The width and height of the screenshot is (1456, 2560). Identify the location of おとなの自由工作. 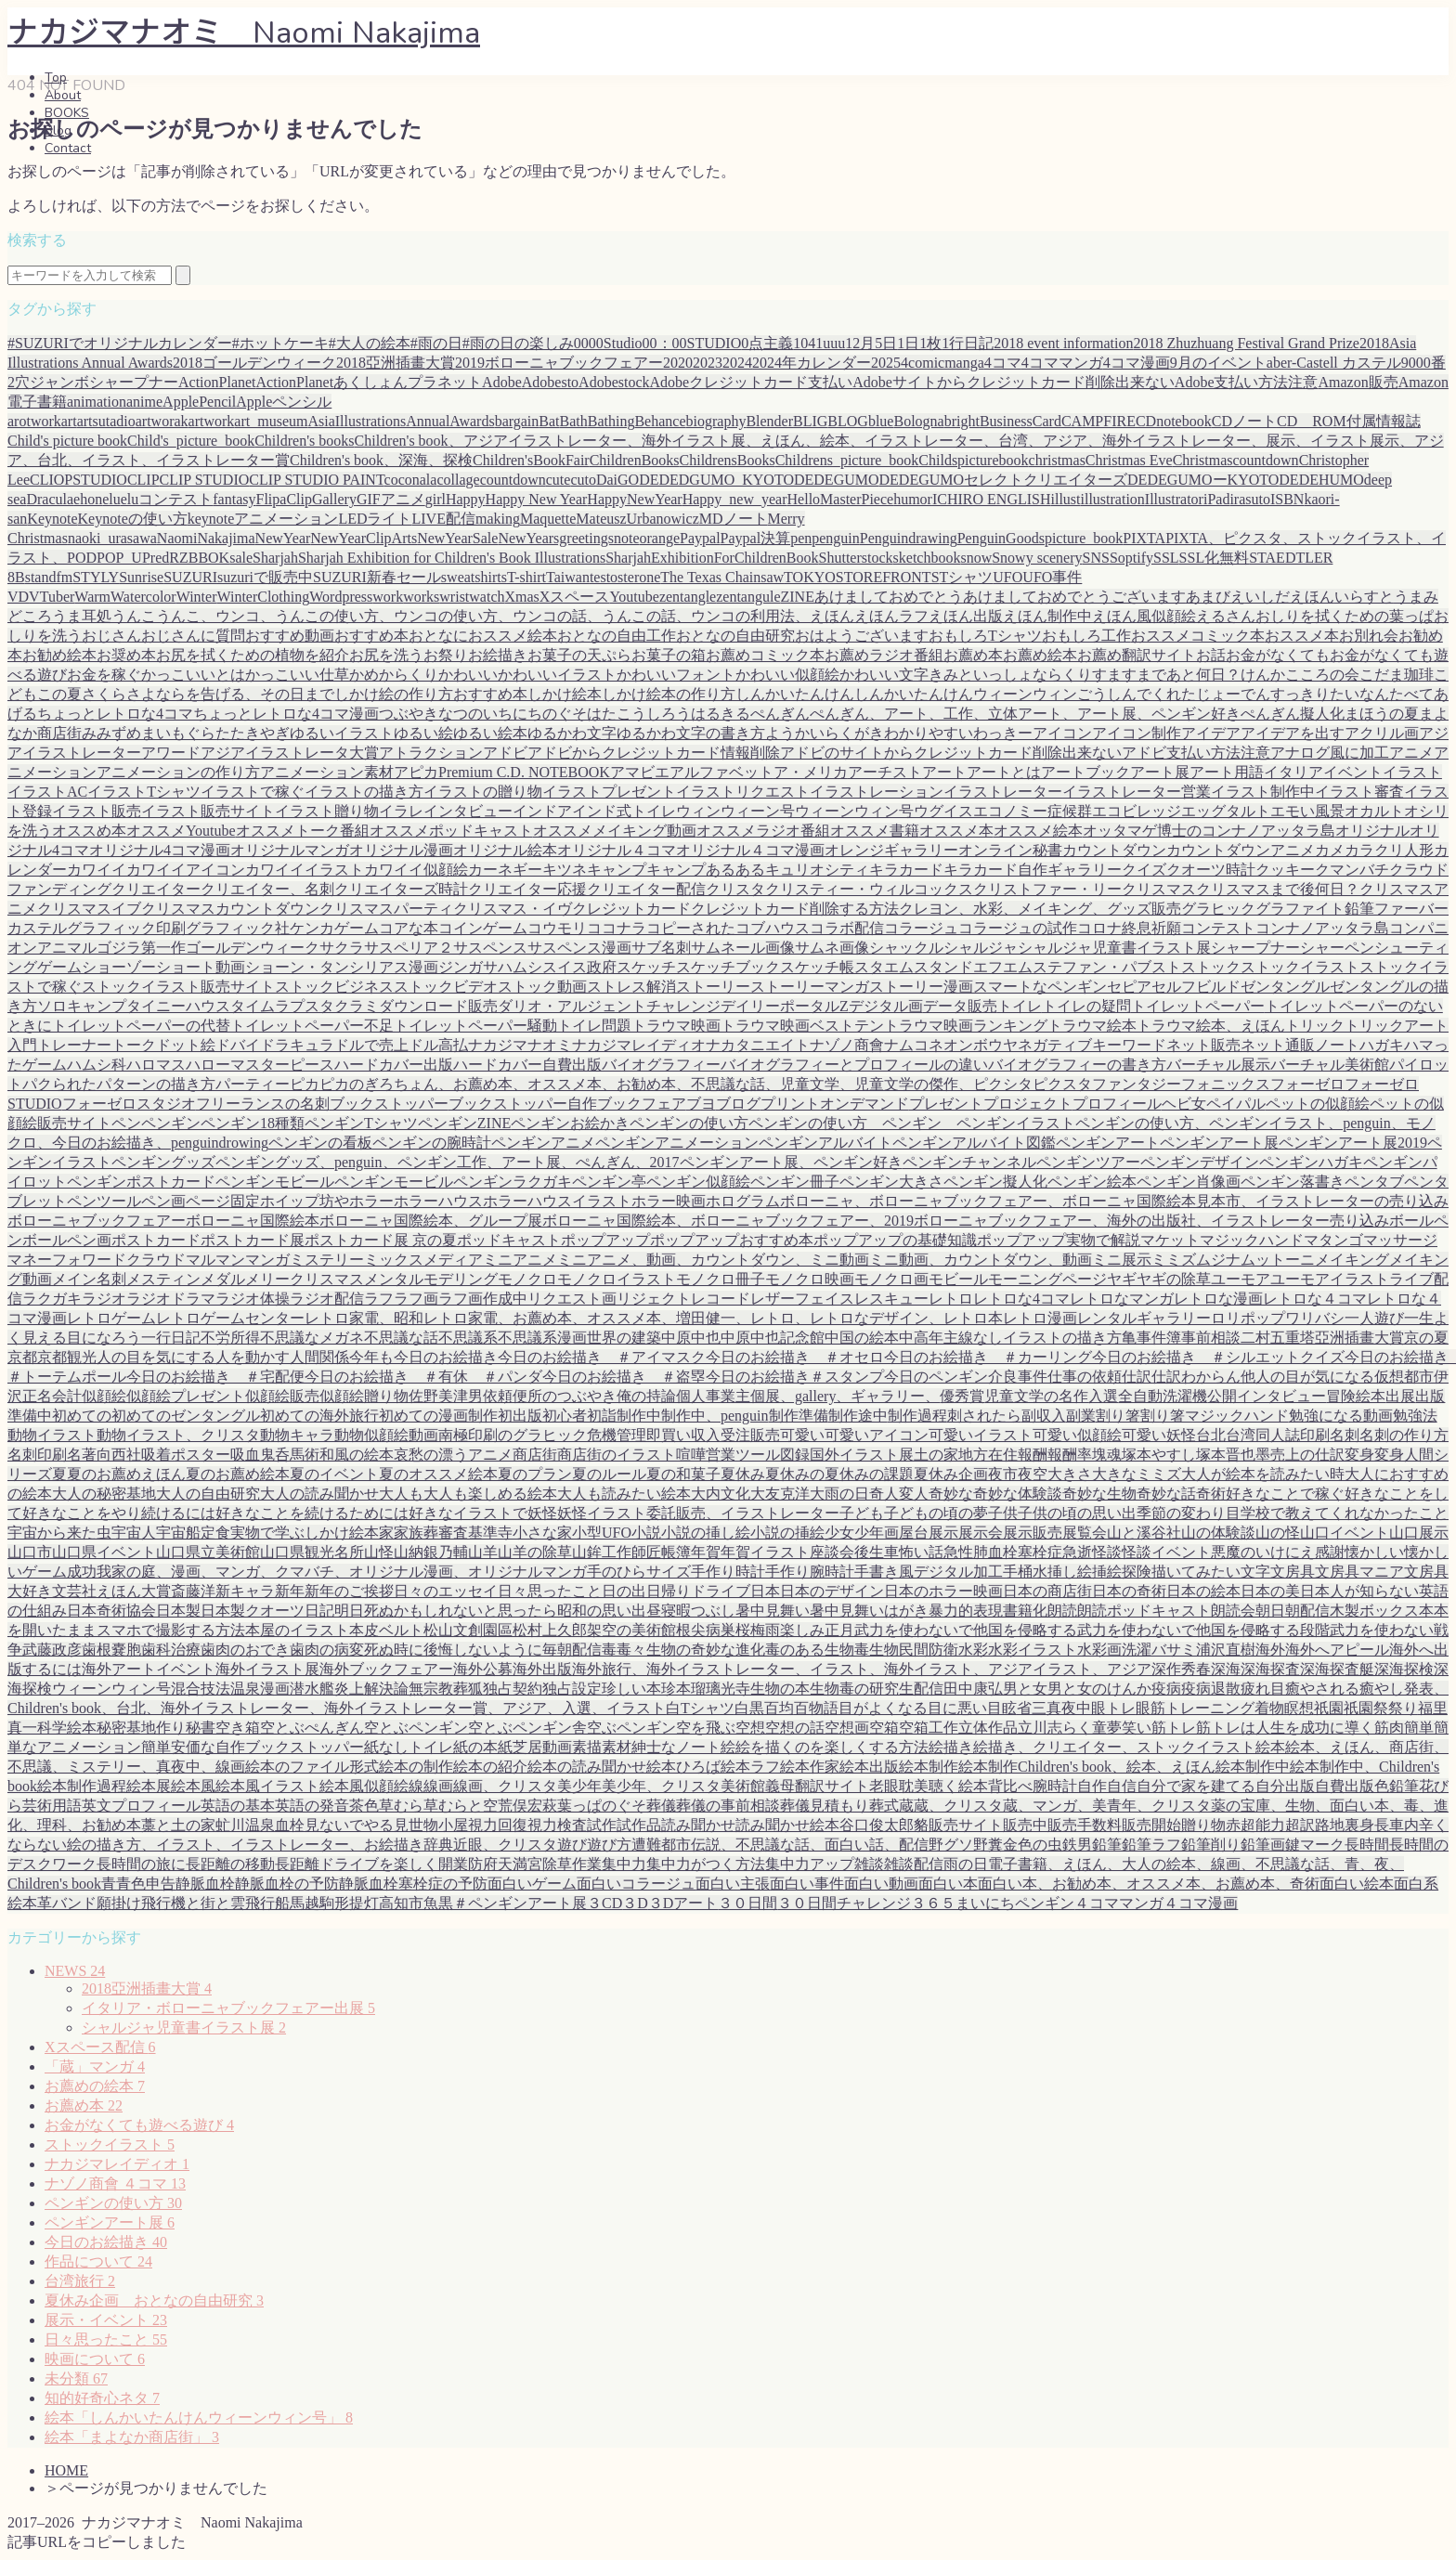
(616, 635).